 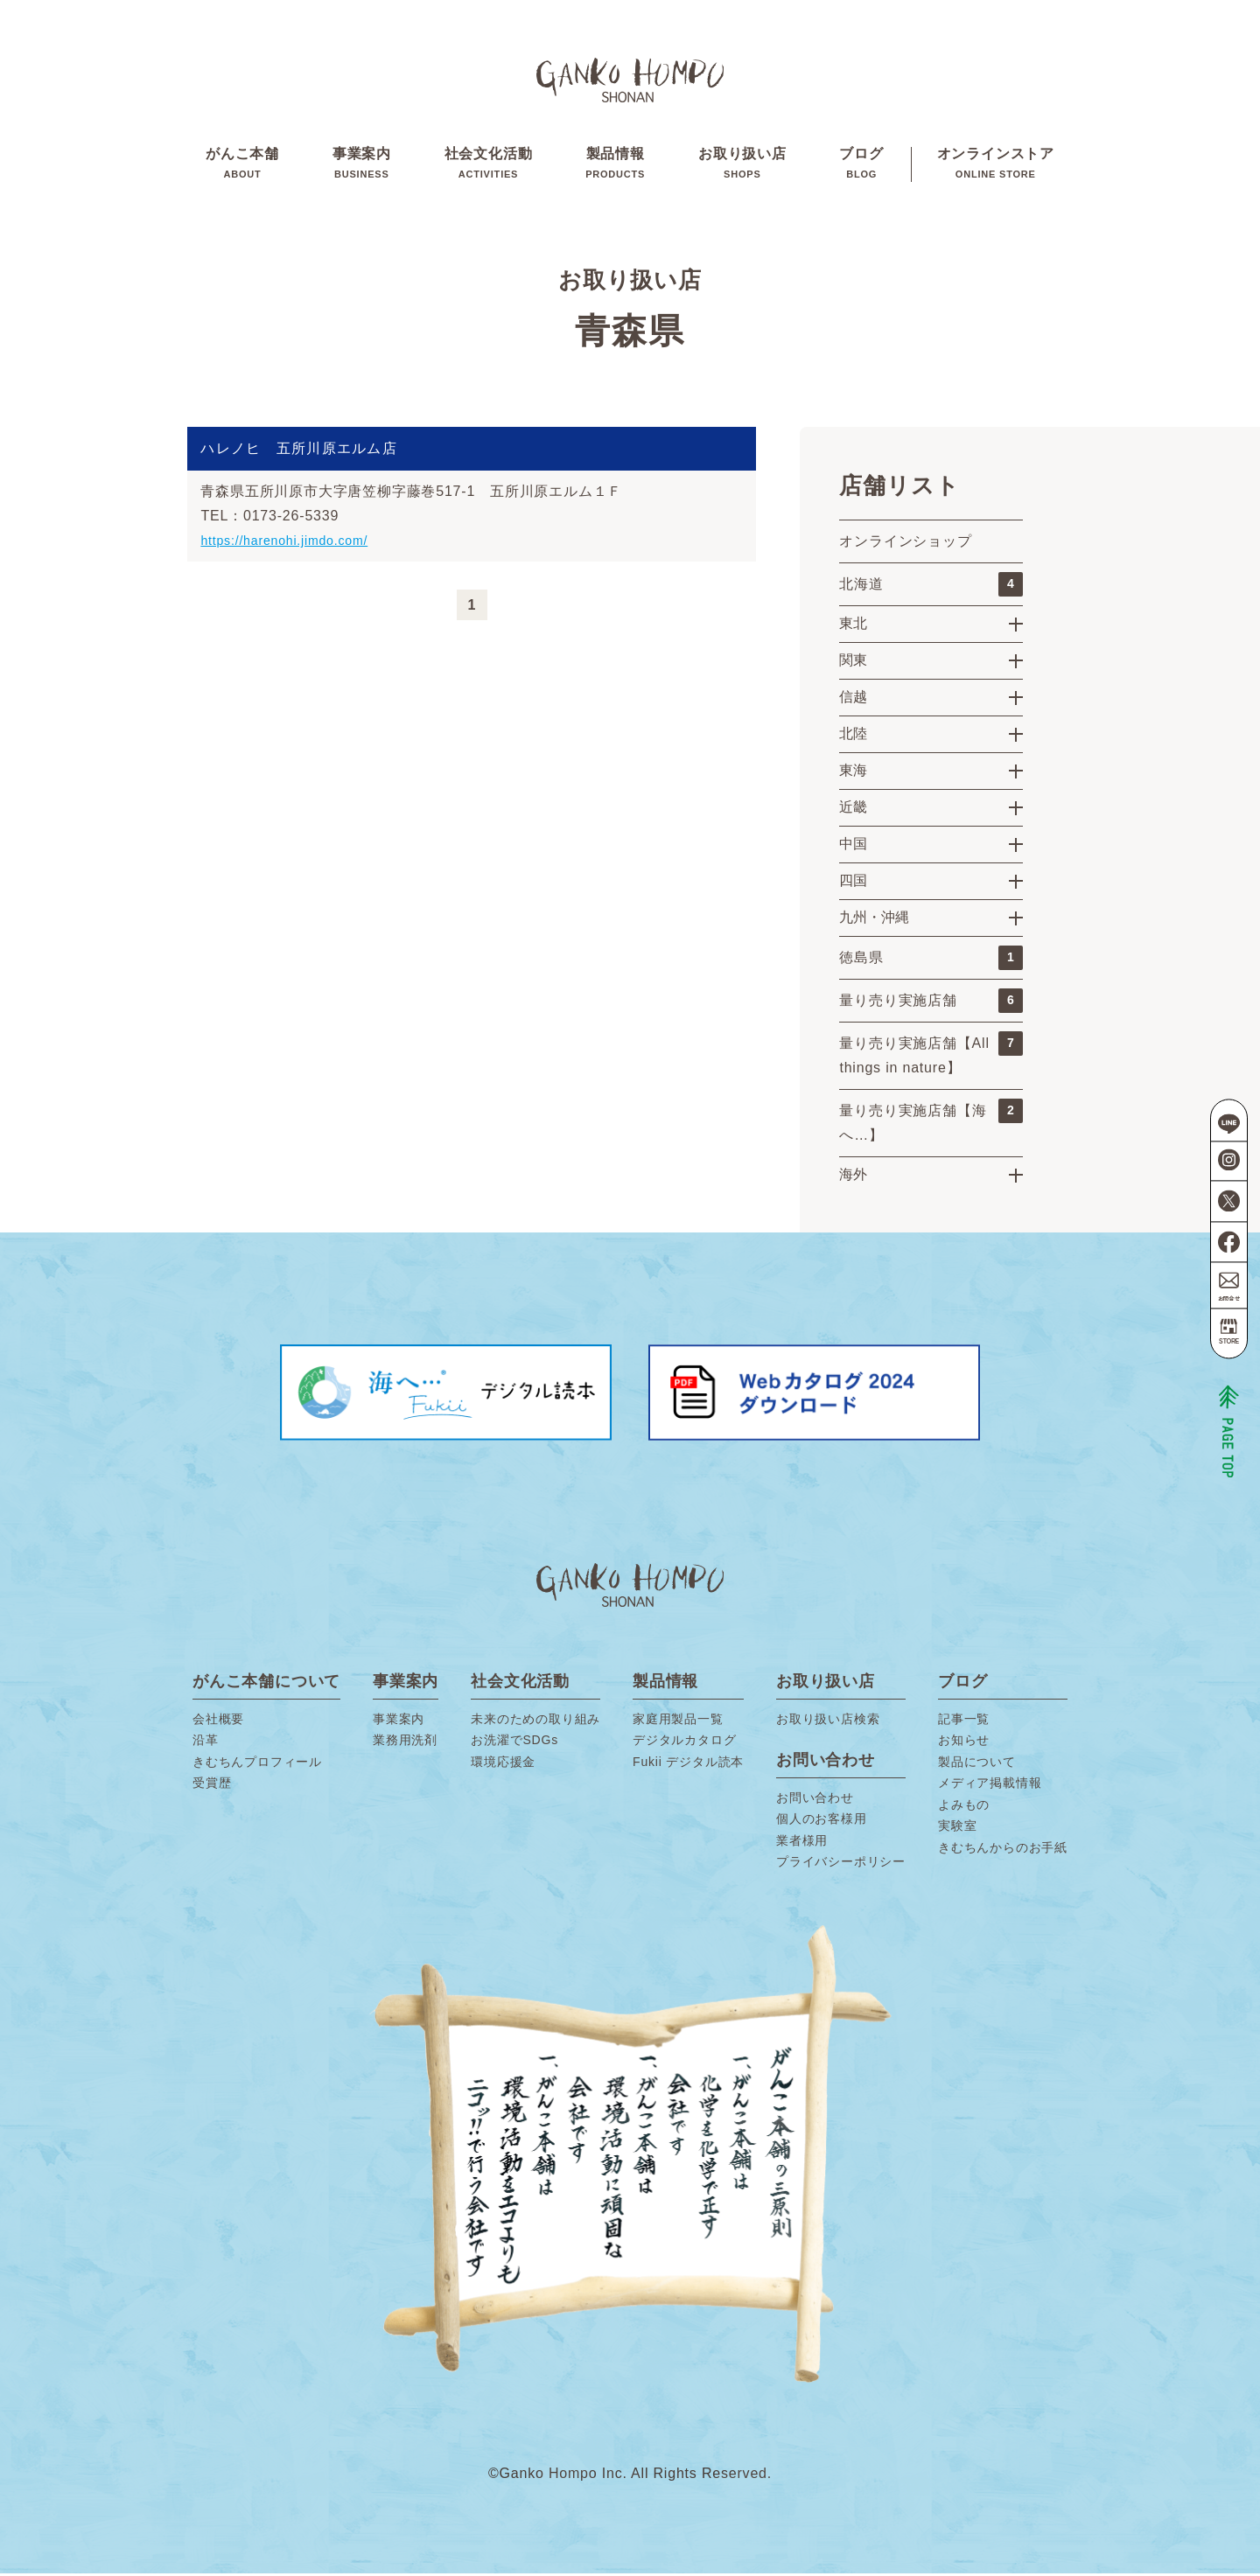 What do you see at coordinates (964, 1742) in the screenshot?
I see `お知らせ` at bounding box center [964, 1742].